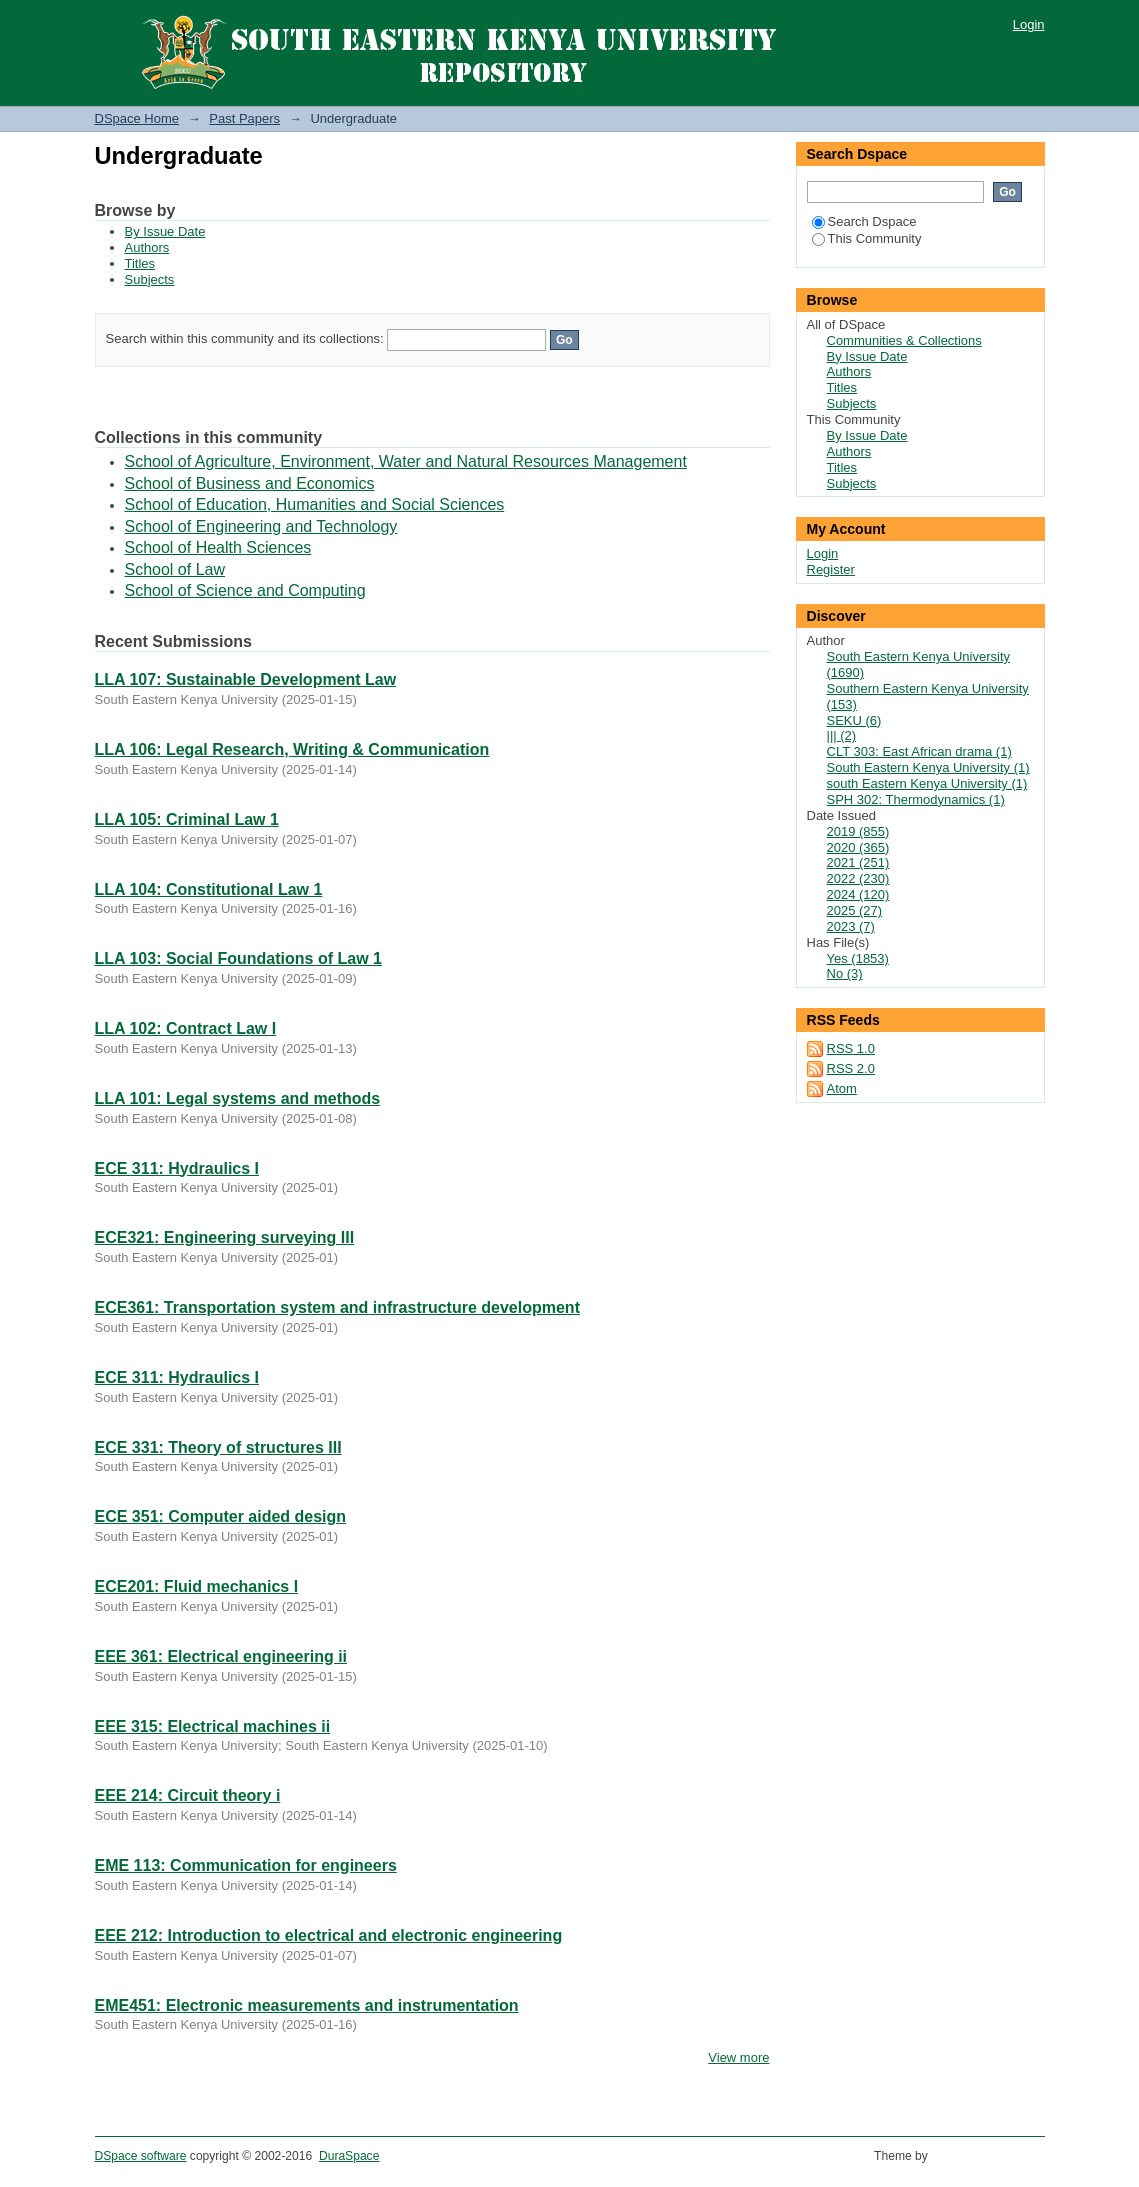 This screenshot has height=2187, width=1139. I want to click on EEE 315: Electrical machines ii, so click(213, 1726).